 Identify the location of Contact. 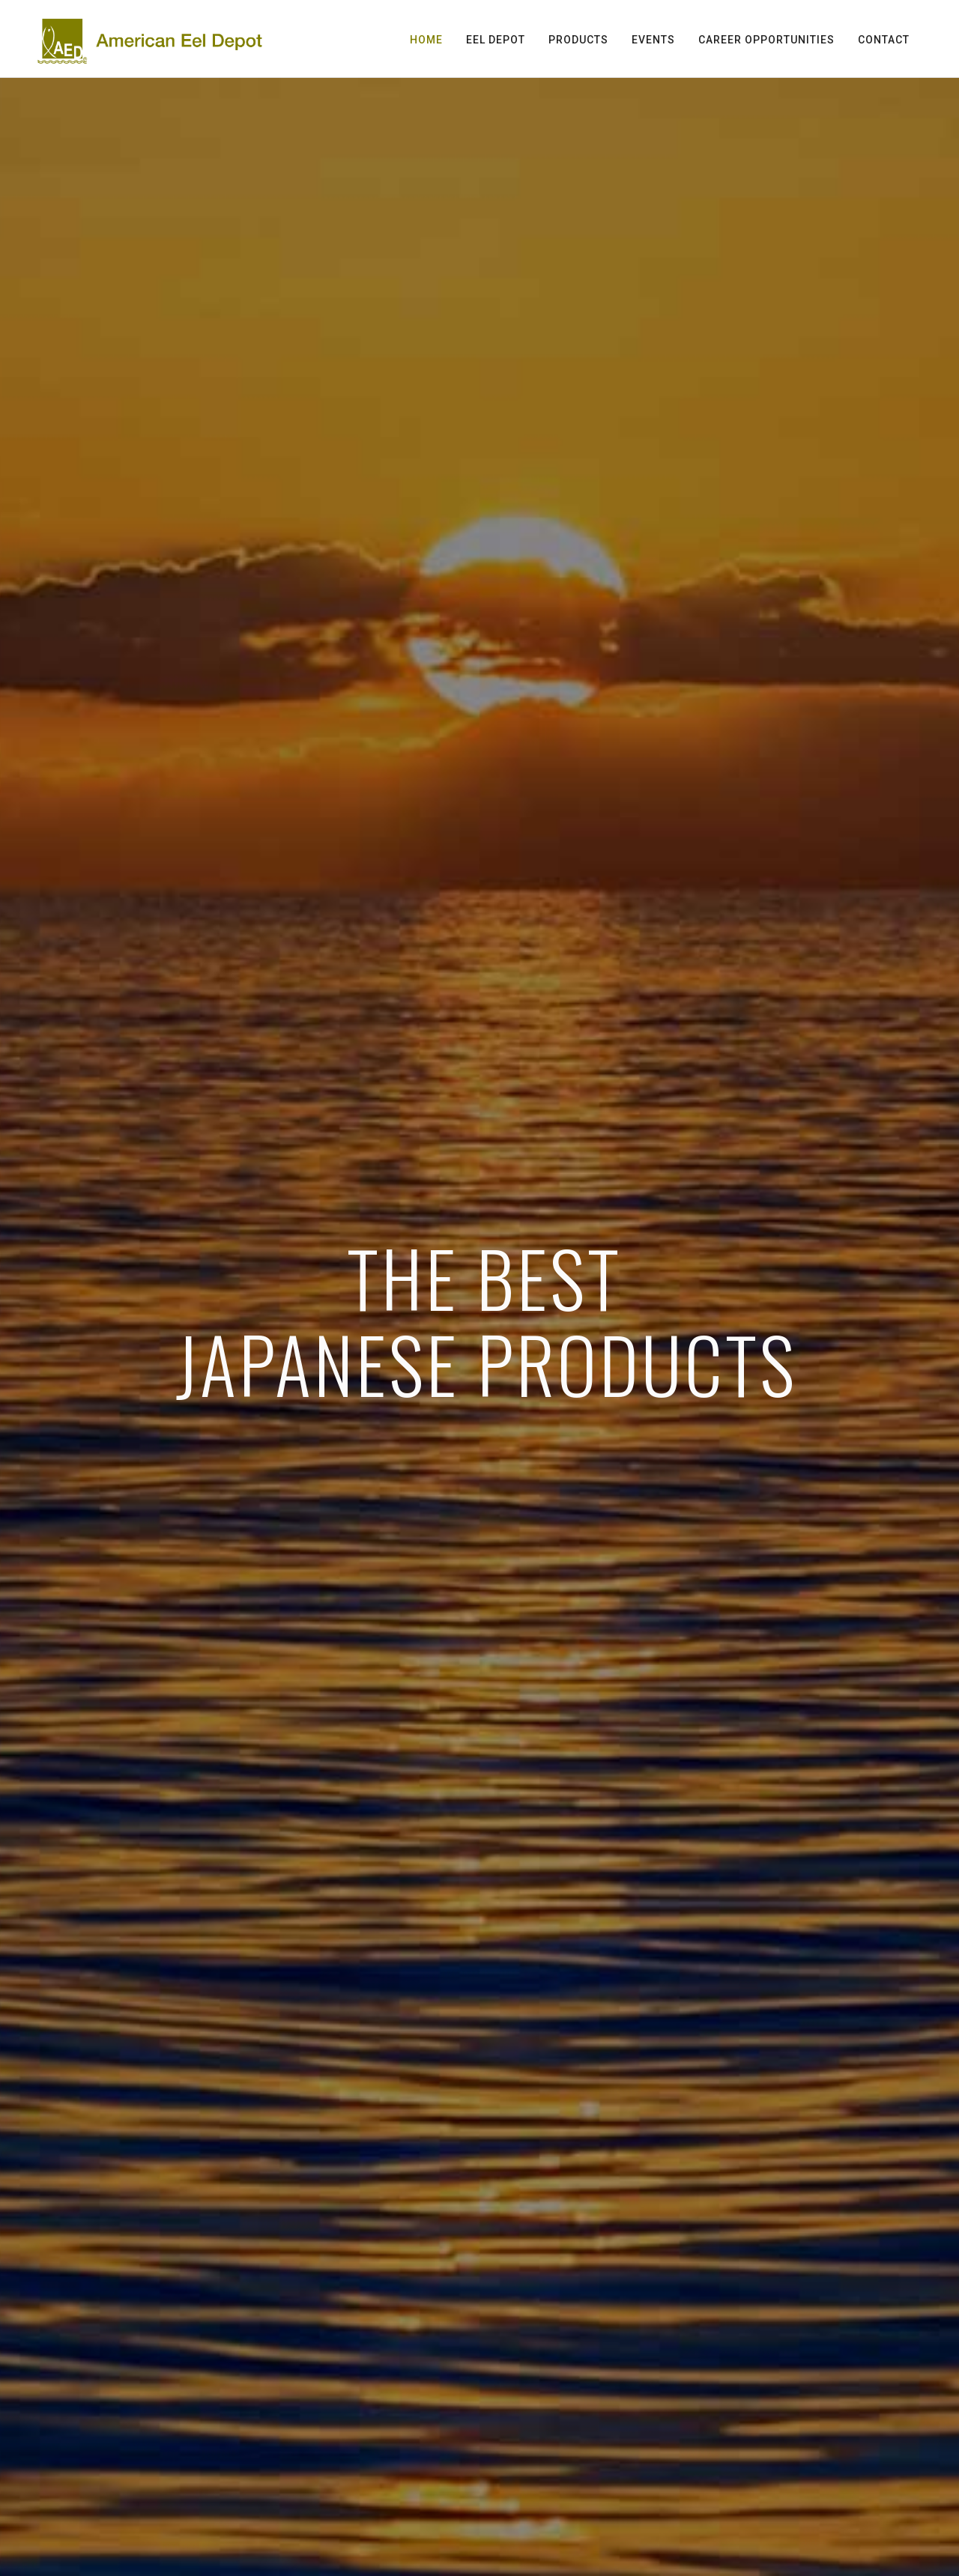
(884, 40).